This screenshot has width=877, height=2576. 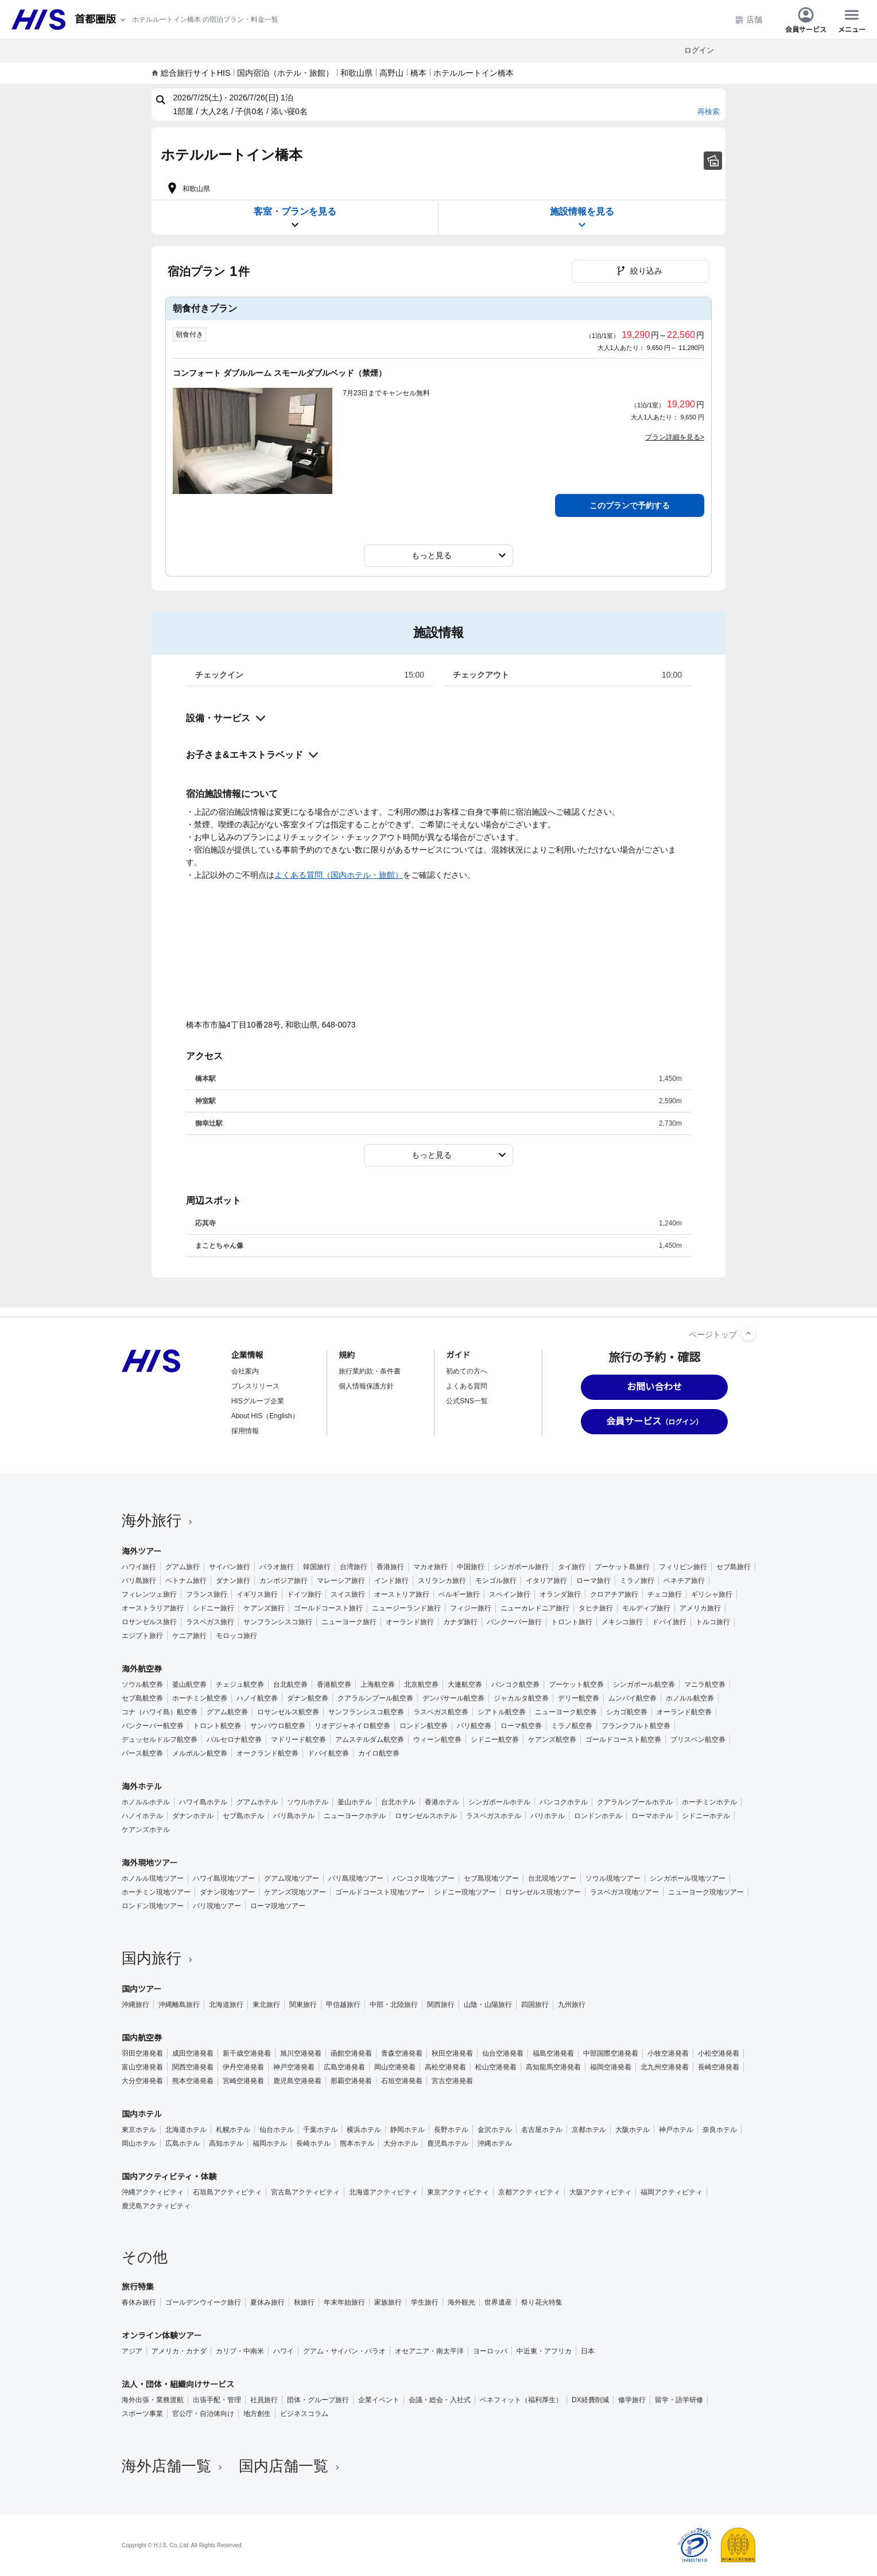 I want to click on 福岡アクティビティ, so click(x=672, y=2192).